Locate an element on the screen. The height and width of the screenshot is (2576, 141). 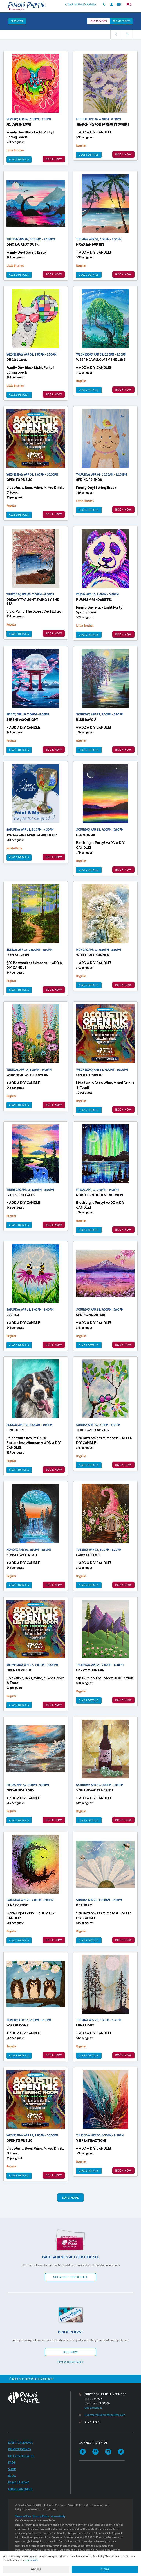
Get Directions is located at coordinates (93, 2407).